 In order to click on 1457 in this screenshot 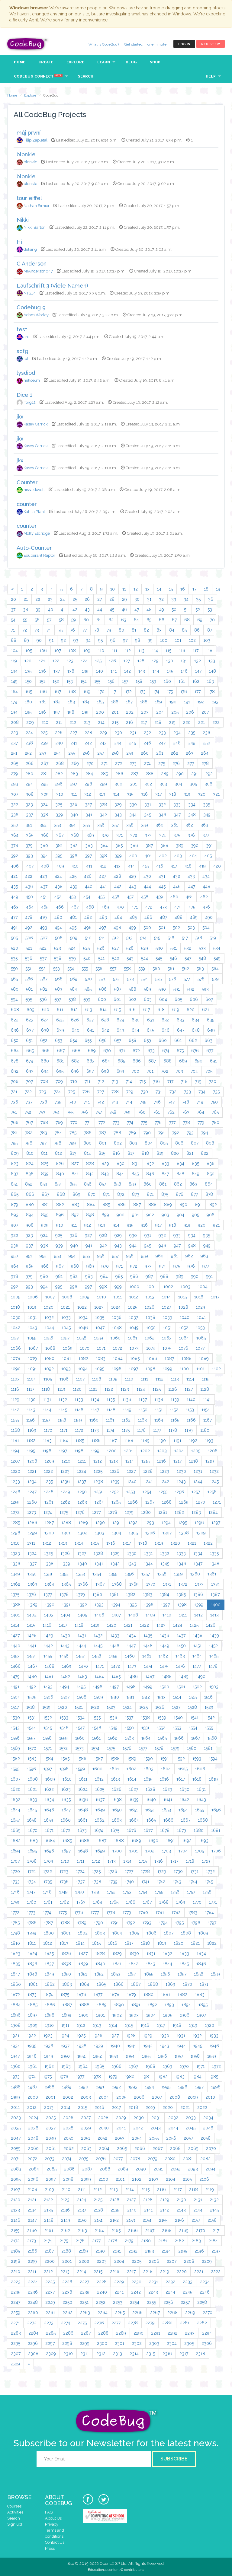, I will do `click(80, 1656)`.